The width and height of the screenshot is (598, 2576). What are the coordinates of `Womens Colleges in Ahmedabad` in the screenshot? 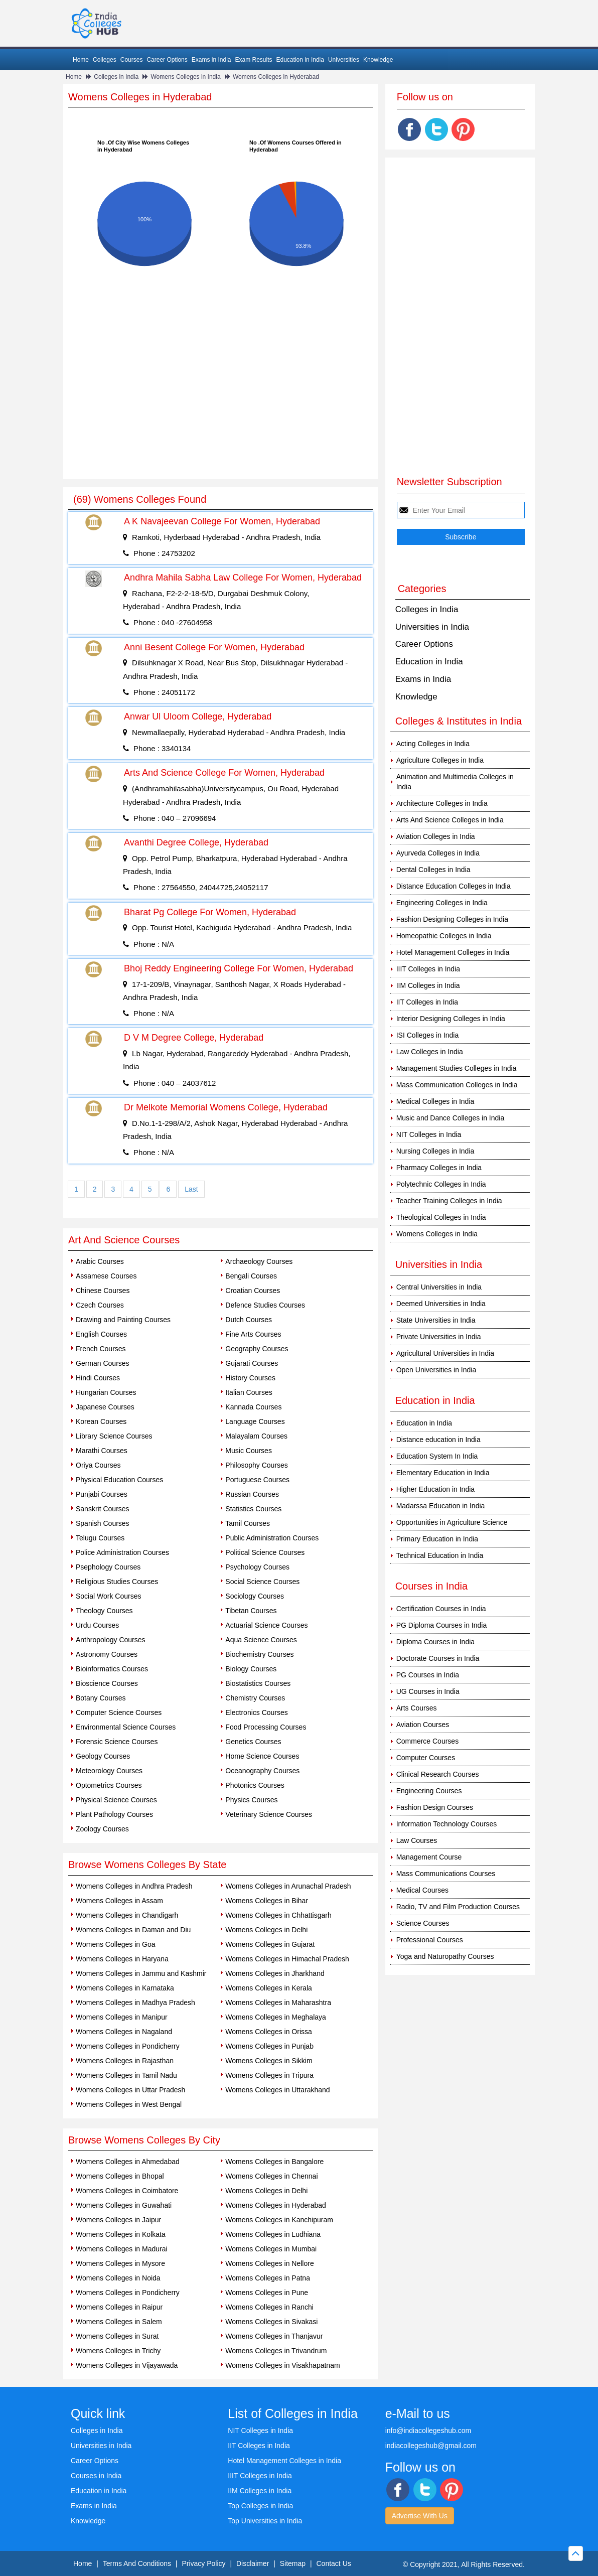 It's located at (128, 2162).